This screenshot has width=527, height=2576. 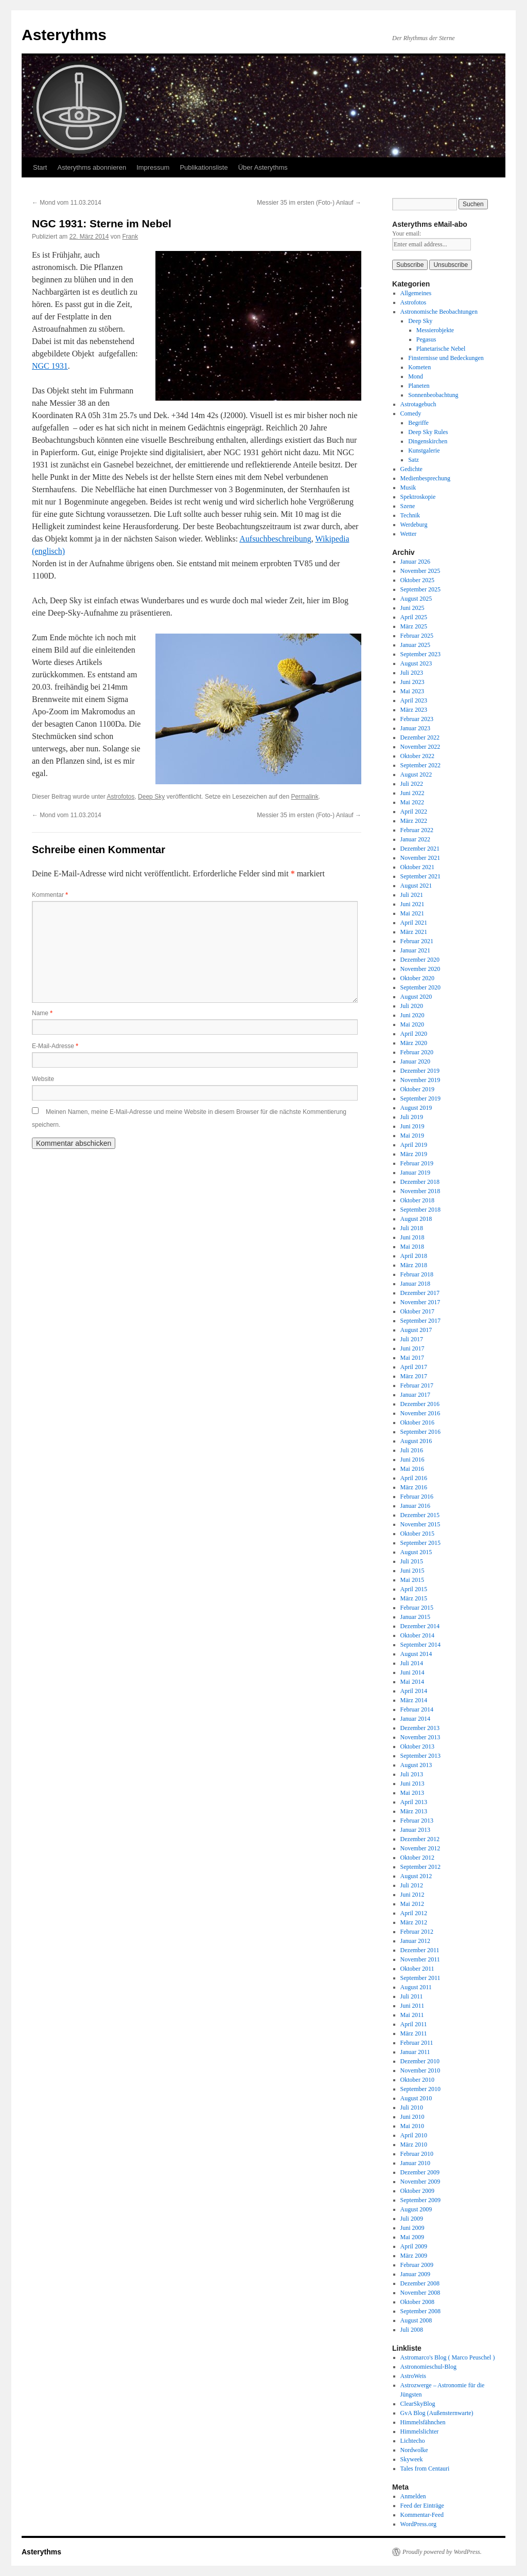 I want to click on Dezember 2011, so click(x=420, y=1950).